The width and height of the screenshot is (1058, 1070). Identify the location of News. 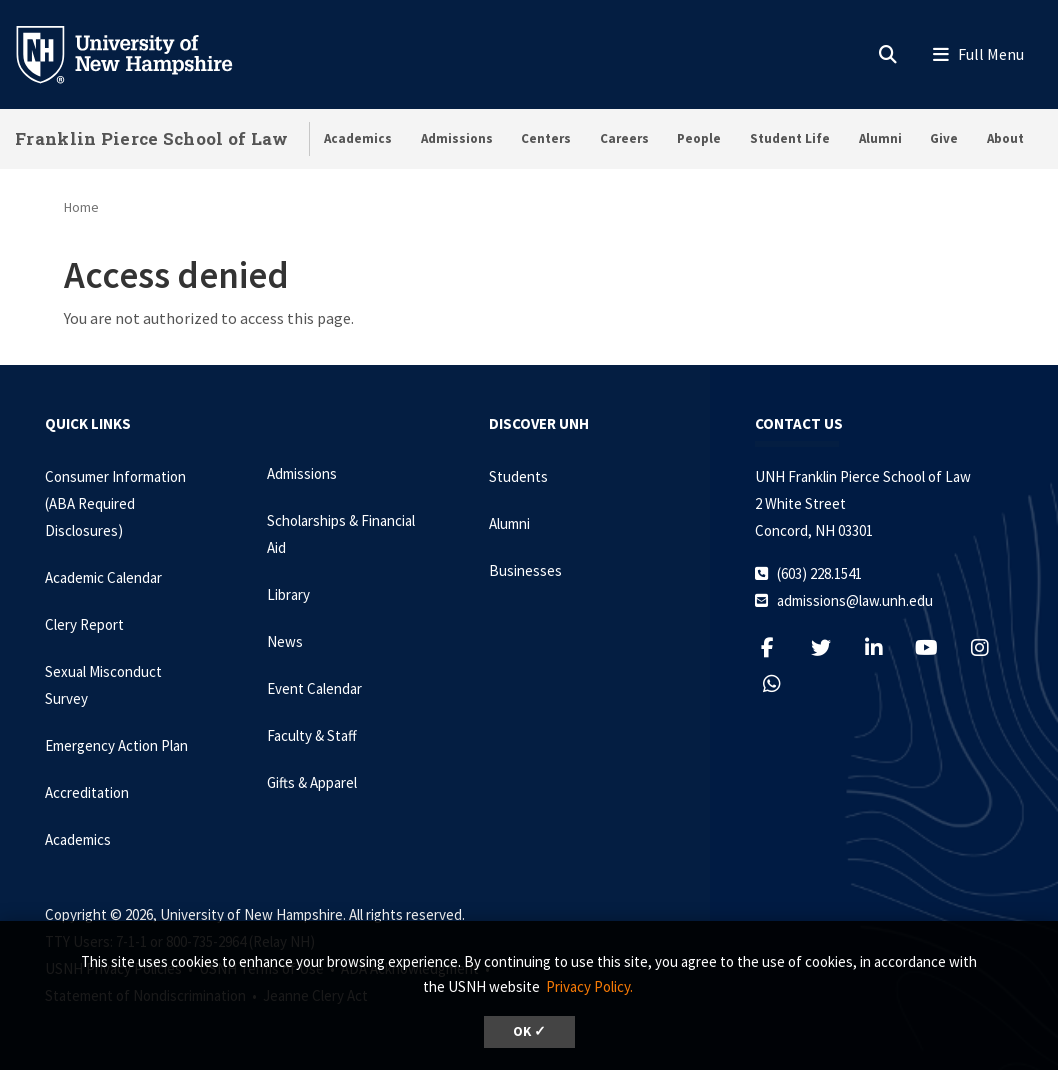
(285, 641).